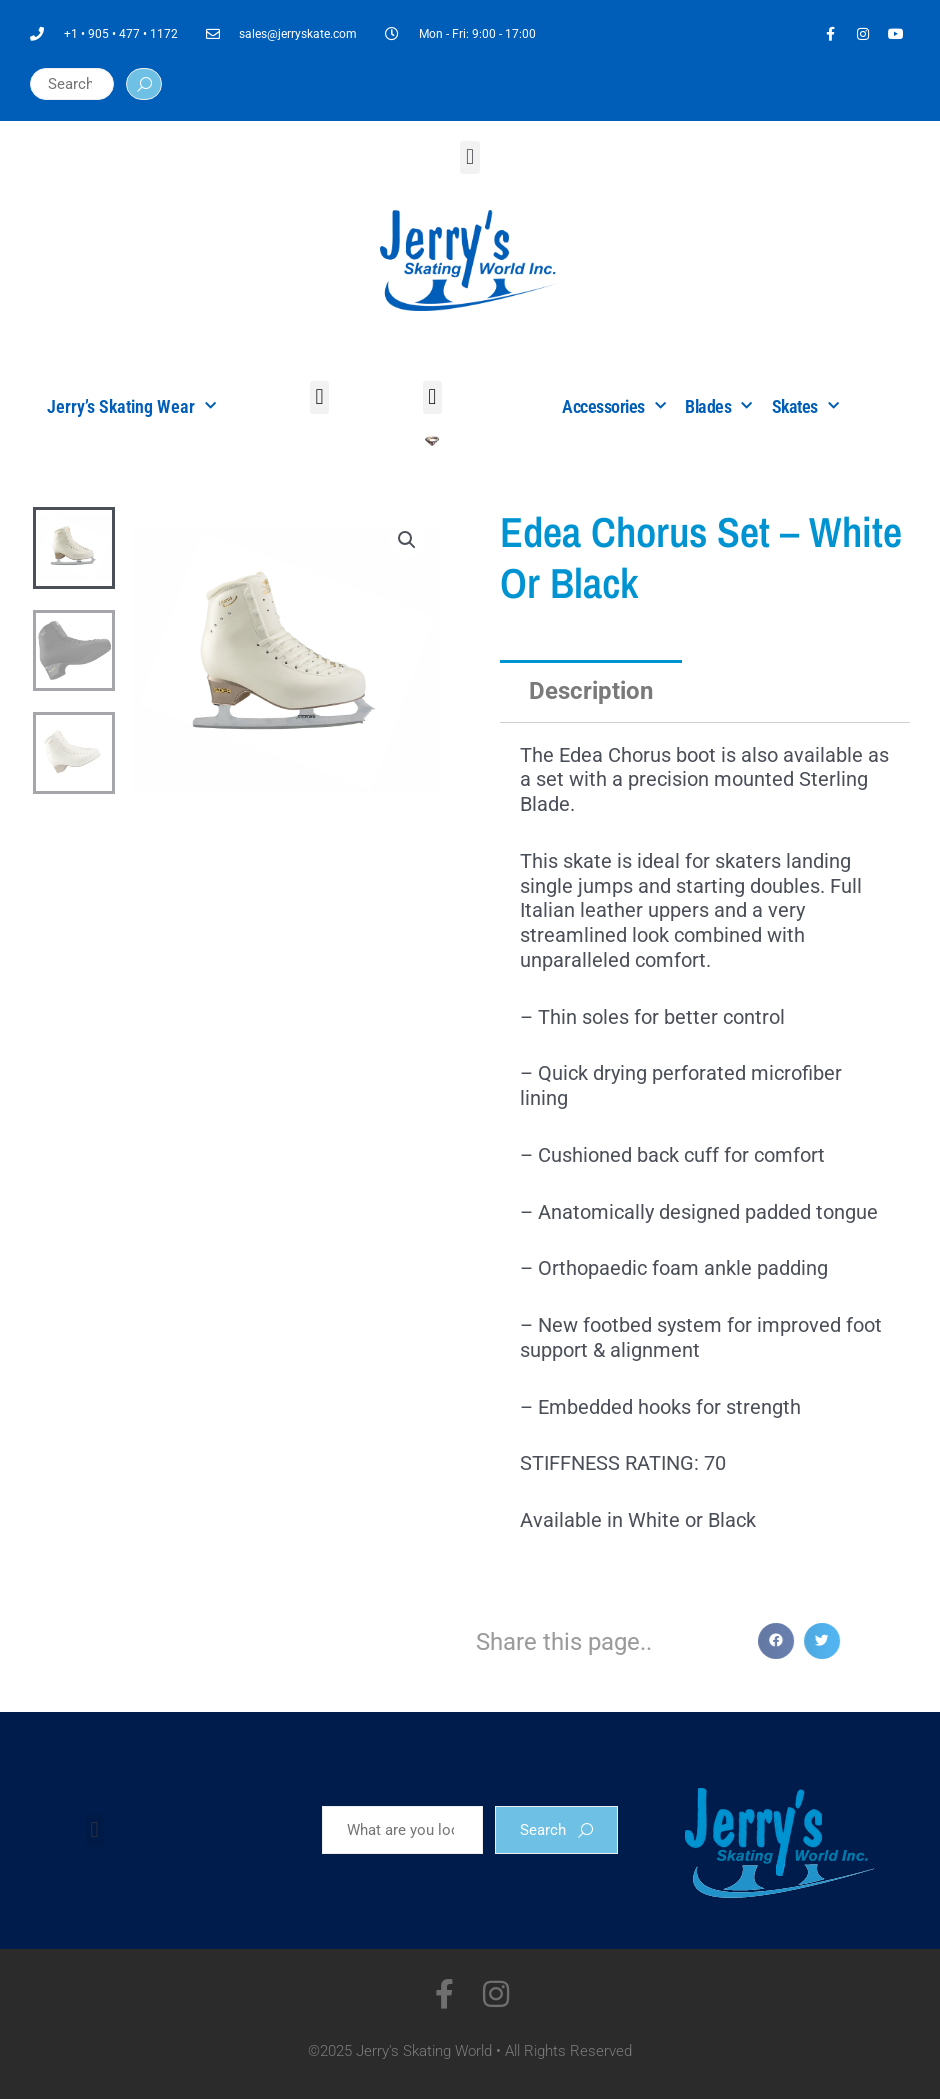 The image size is (940, 2099). I want to click on [button], so click(469, 157).